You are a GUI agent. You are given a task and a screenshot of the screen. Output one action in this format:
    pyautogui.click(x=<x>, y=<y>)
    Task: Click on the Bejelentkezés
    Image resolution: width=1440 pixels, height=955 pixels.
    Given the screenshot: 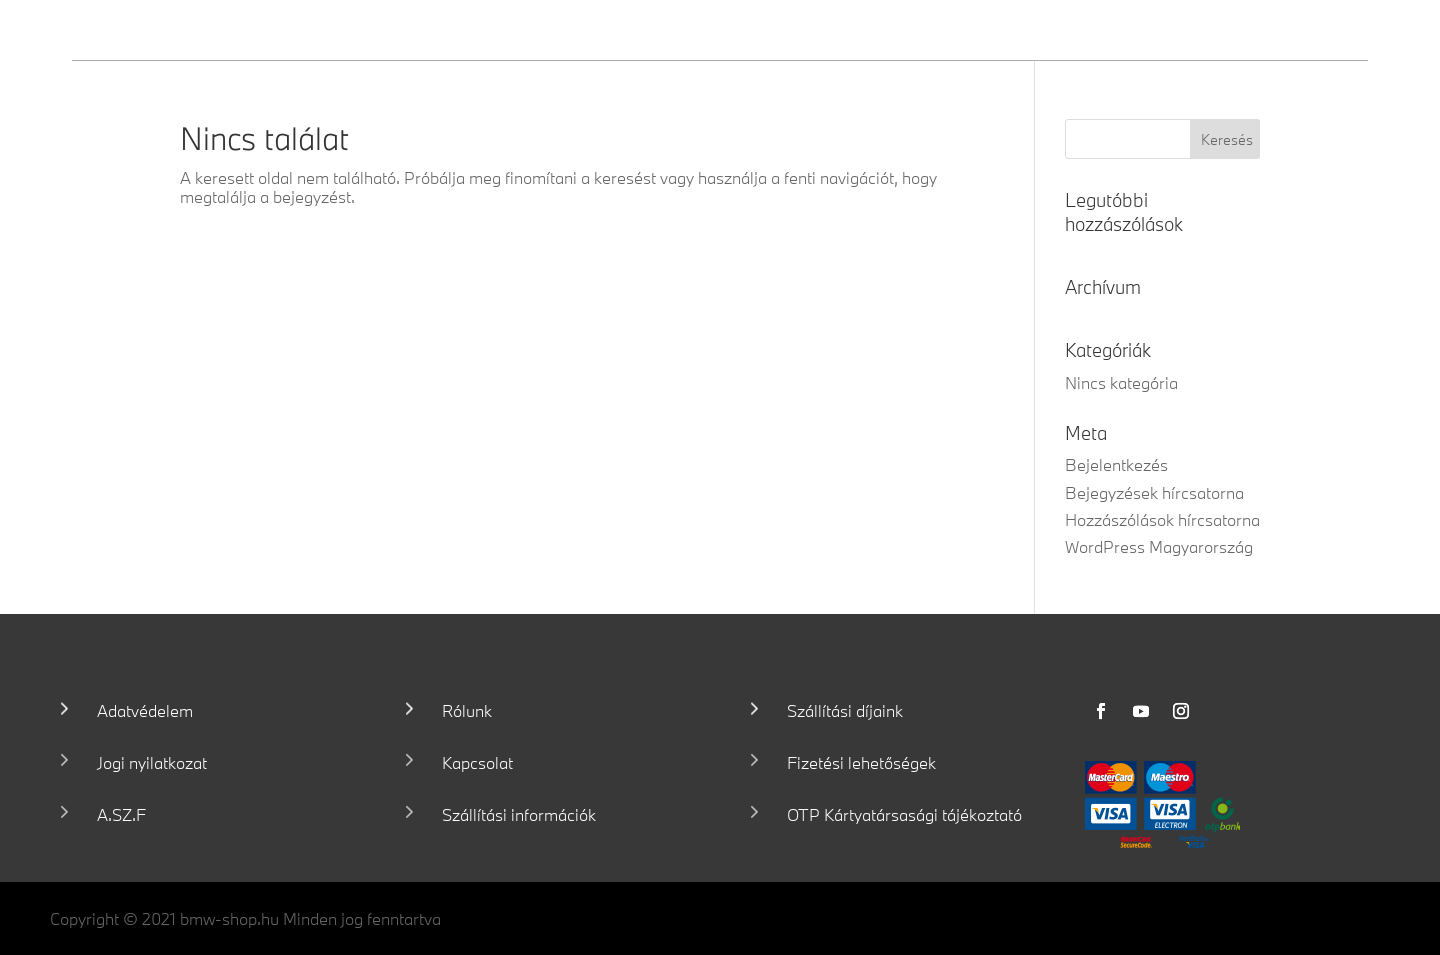 What is the action you would take?
    pyautogui.click(x=1116, y=464)
    